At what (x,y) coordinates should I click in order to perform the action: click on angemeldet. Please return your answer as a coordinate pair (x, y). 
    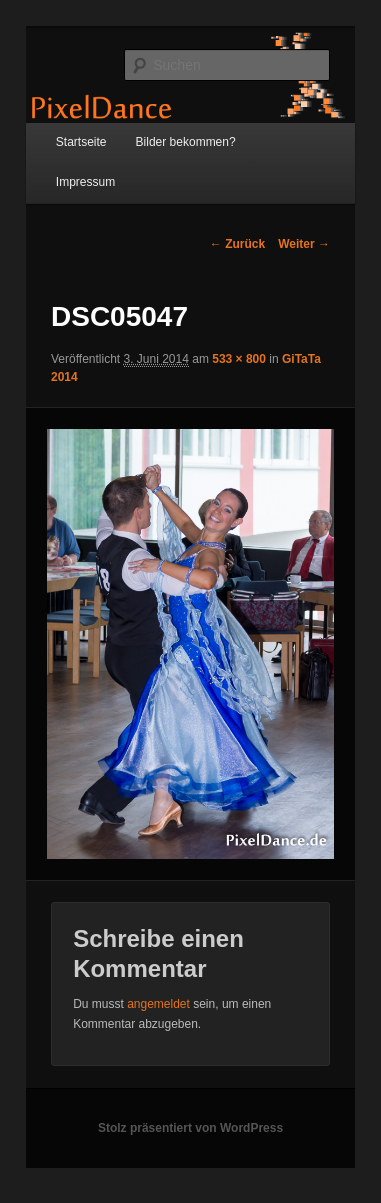
    Looking at the image, I should click on (158, 1004).